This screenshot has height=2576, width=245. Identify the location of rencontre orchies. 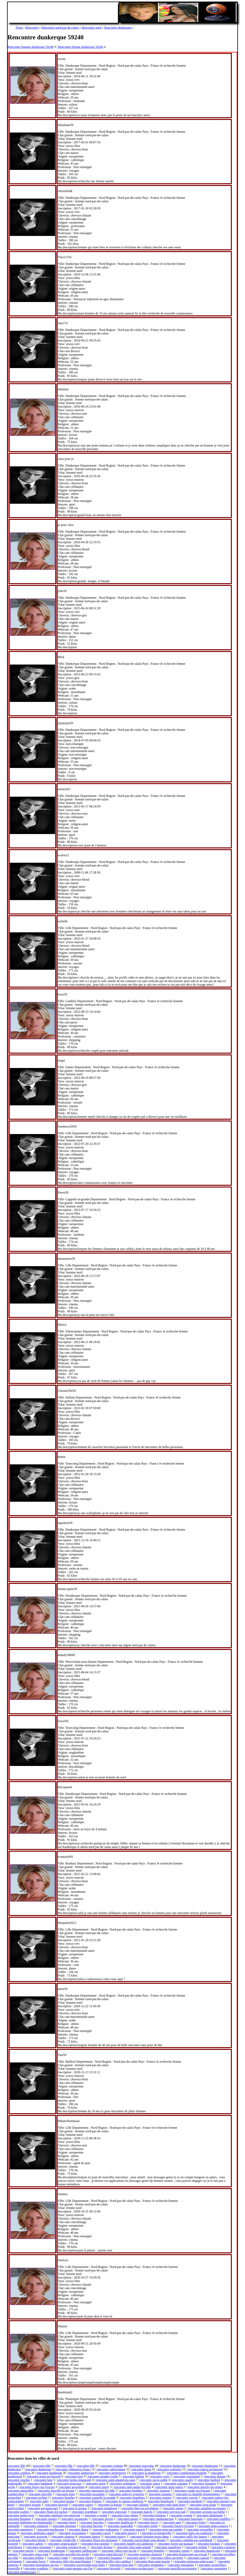
(36, 2497).